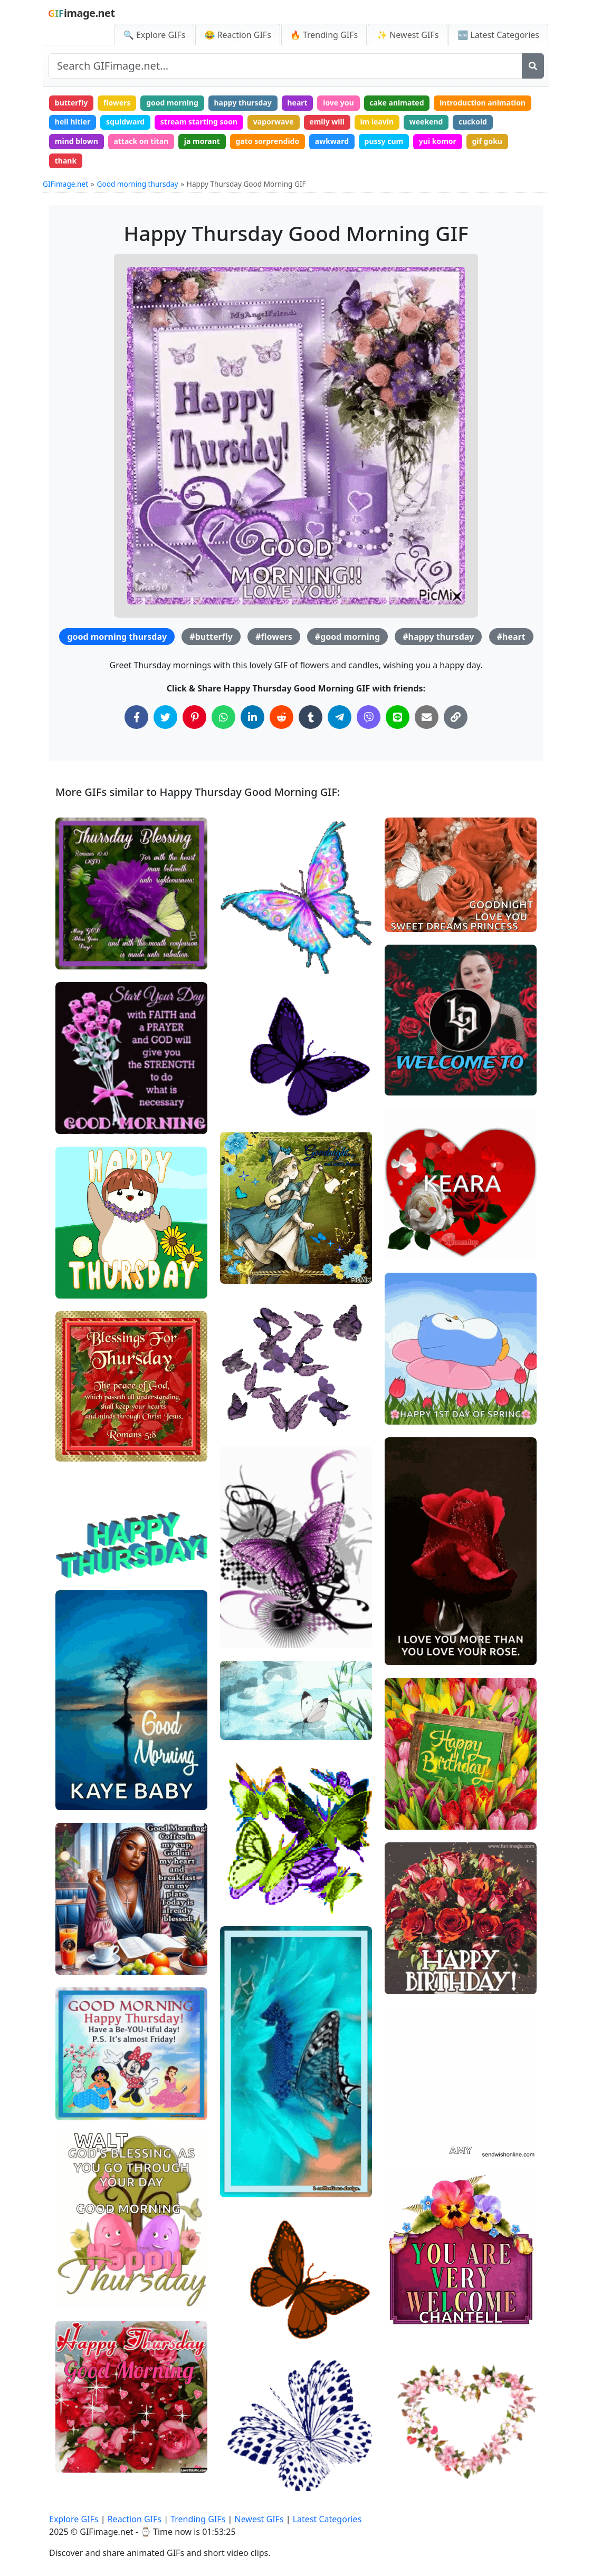 The image size is (592, 2576). Describe the element at coordinates (473, 122) in the screenshot. I see `cuckold` at that location.